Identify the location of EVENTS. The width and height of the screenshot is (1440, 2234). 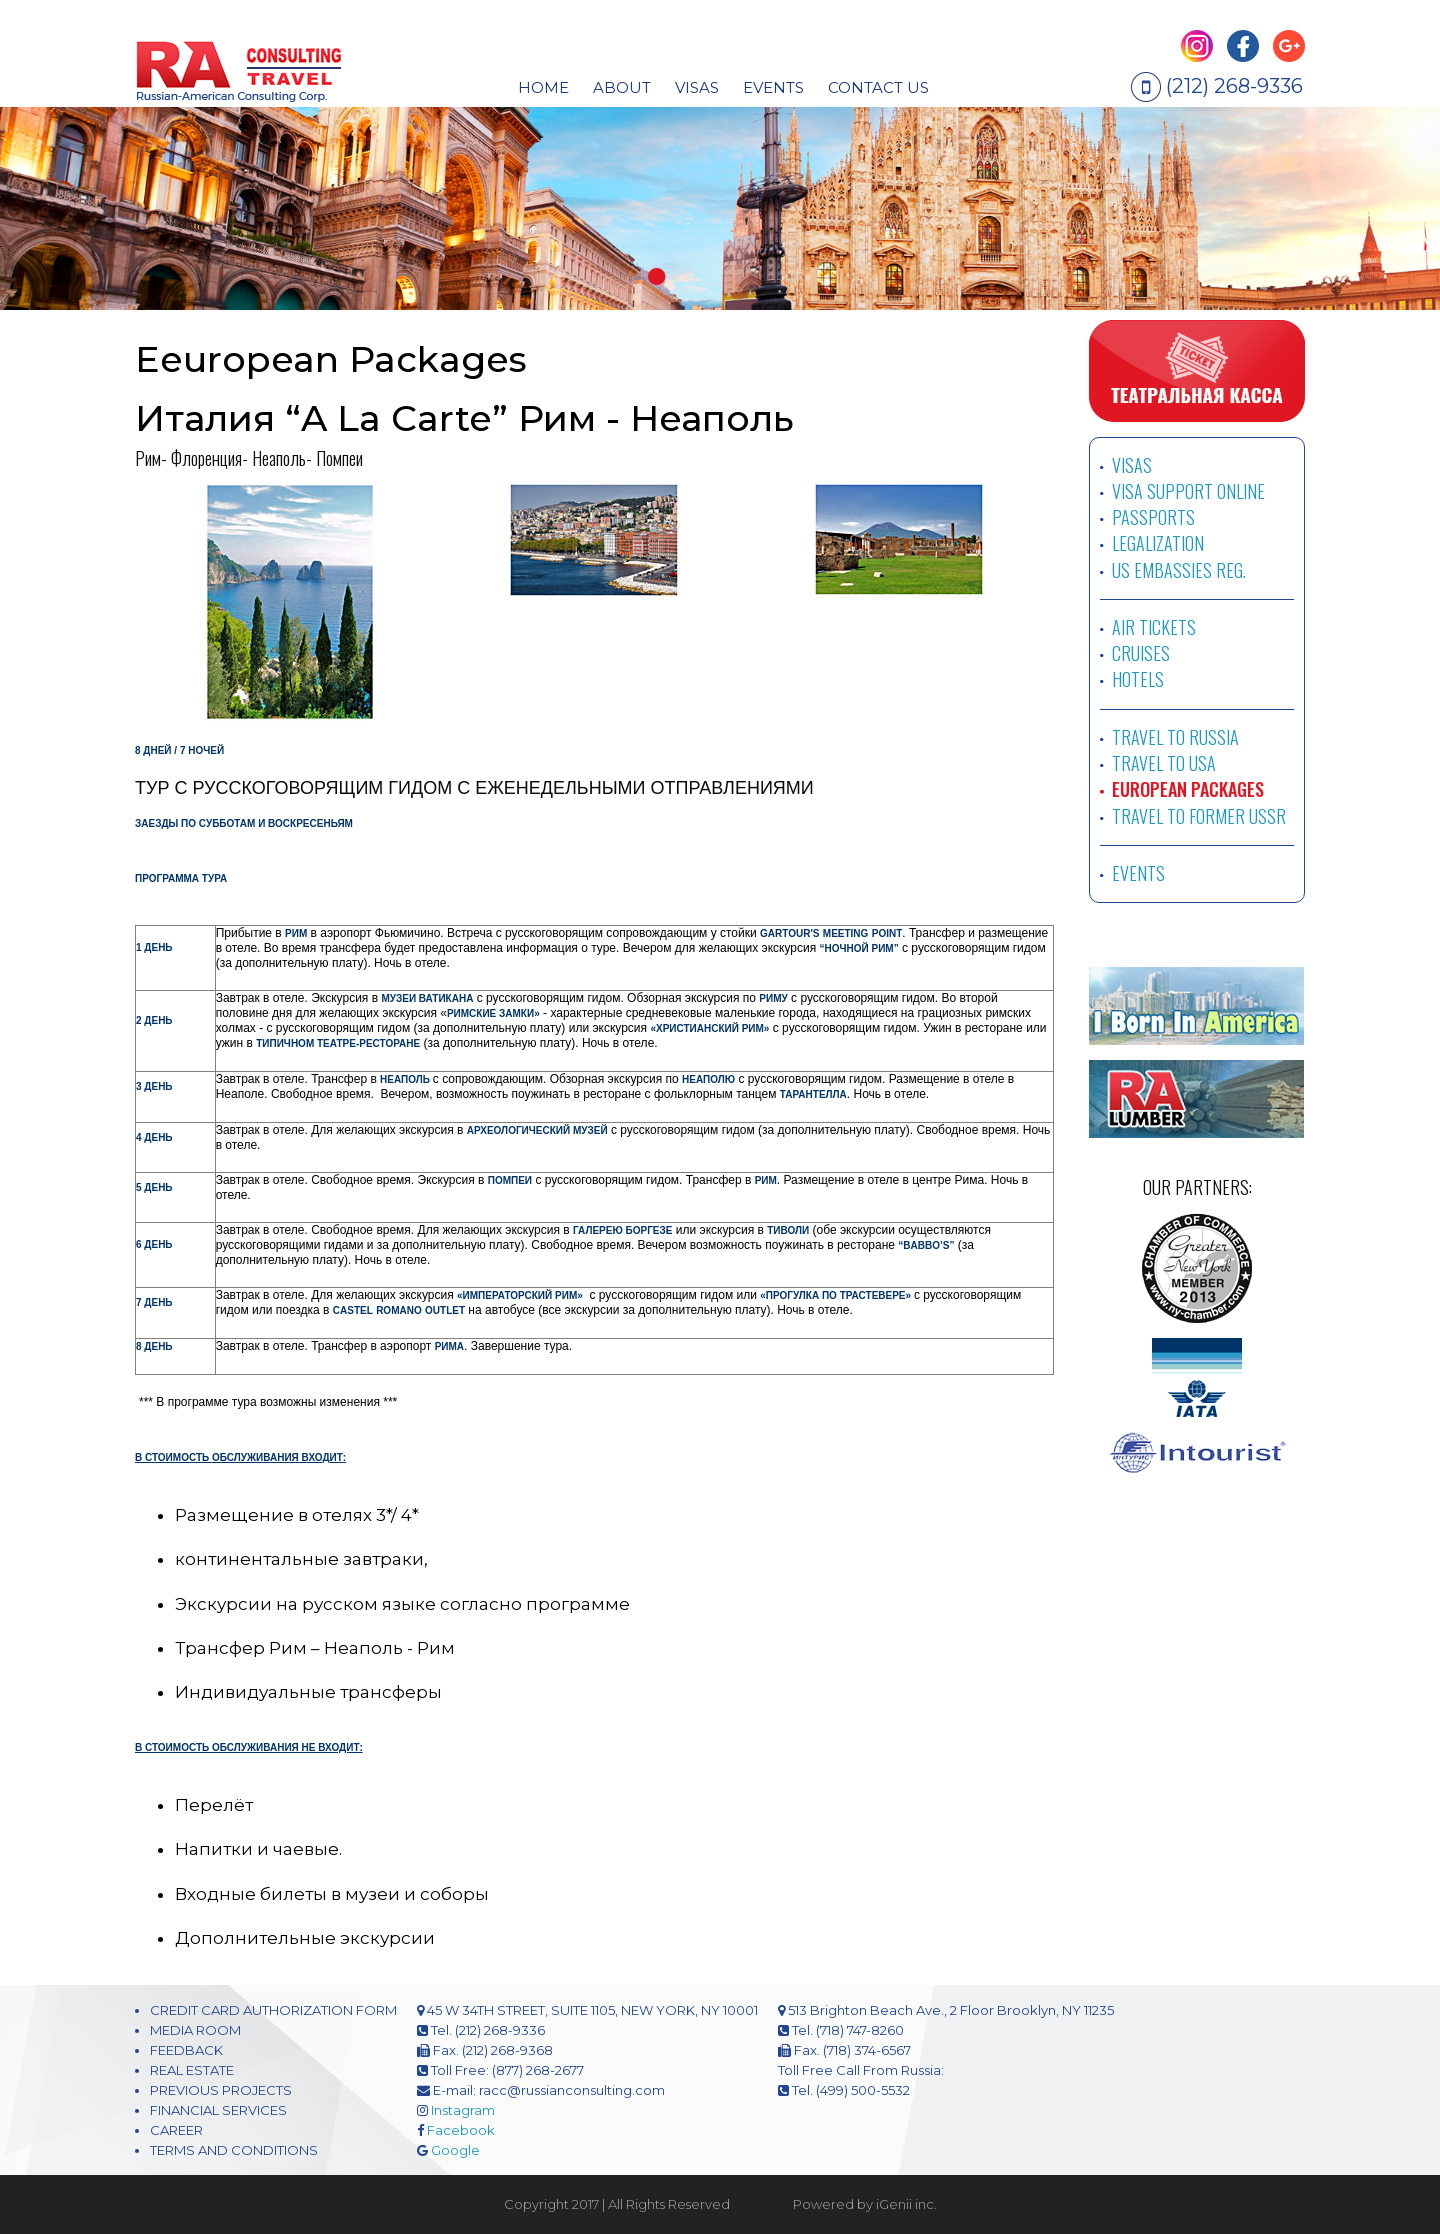
(773, 87).